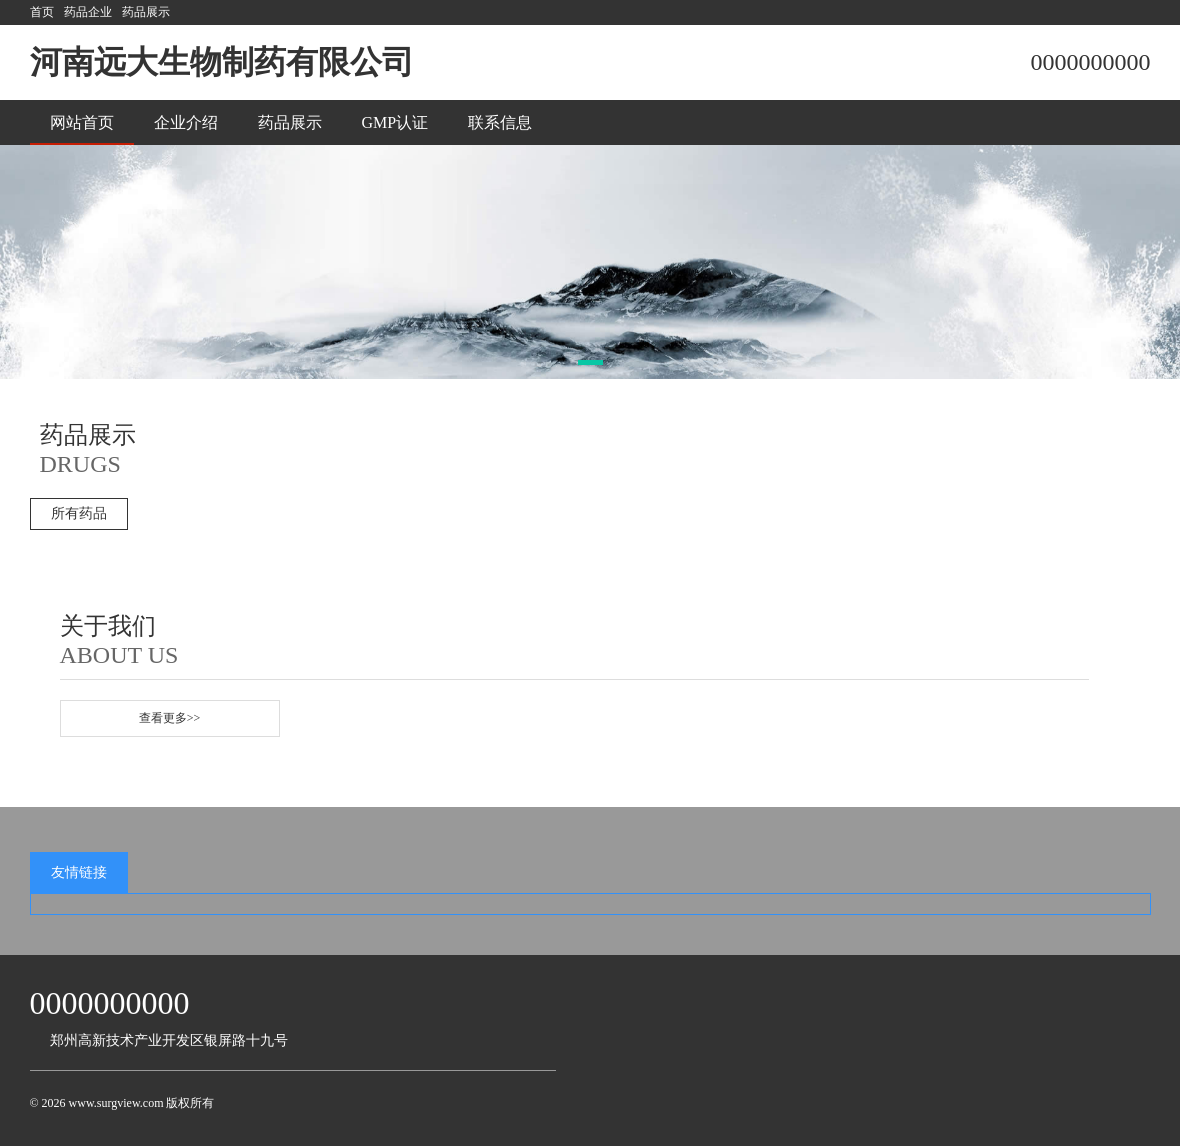  Describe the element at coordinates (186, 122) in the screenshot. I see `企业介绍` at that location.